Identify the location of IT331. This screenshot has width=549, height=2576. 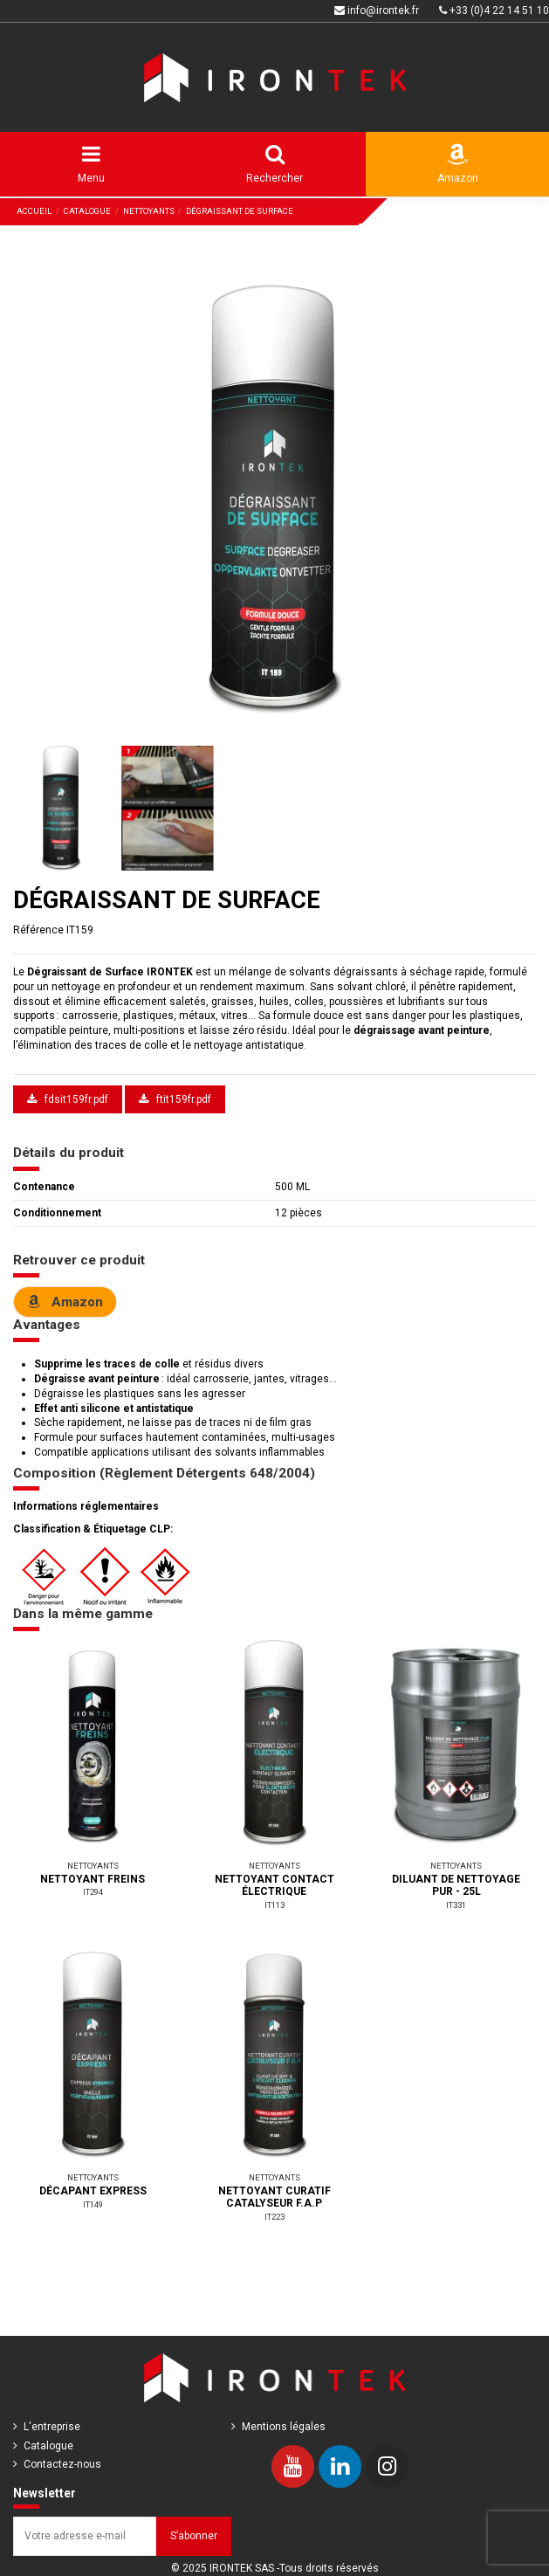
(456, 1905).